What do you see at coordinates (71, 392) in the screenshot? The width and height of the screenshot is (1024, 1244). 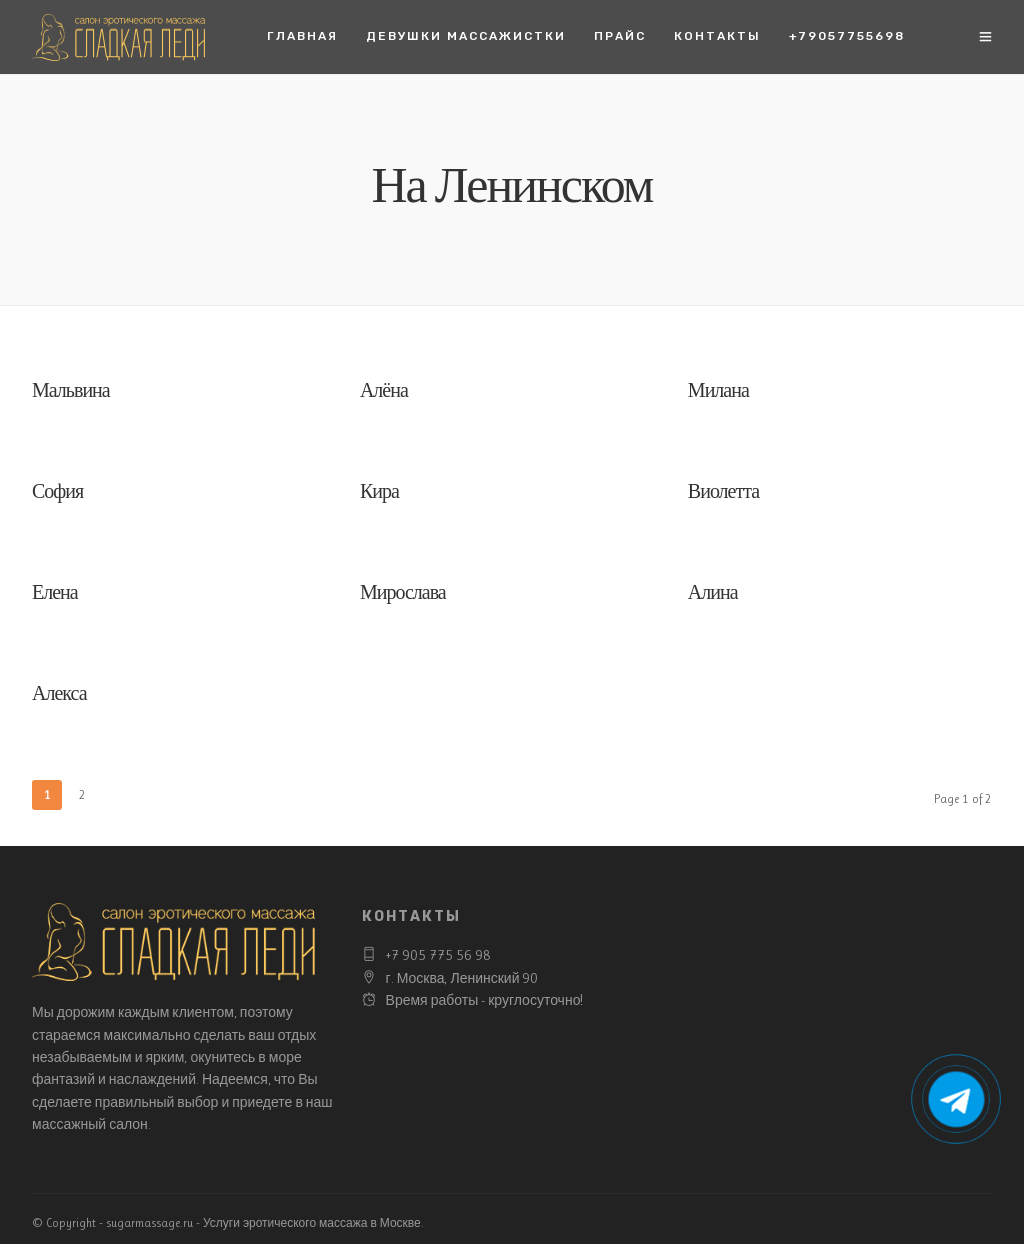 I see `Мальвина` at bounding box center [71, 392].